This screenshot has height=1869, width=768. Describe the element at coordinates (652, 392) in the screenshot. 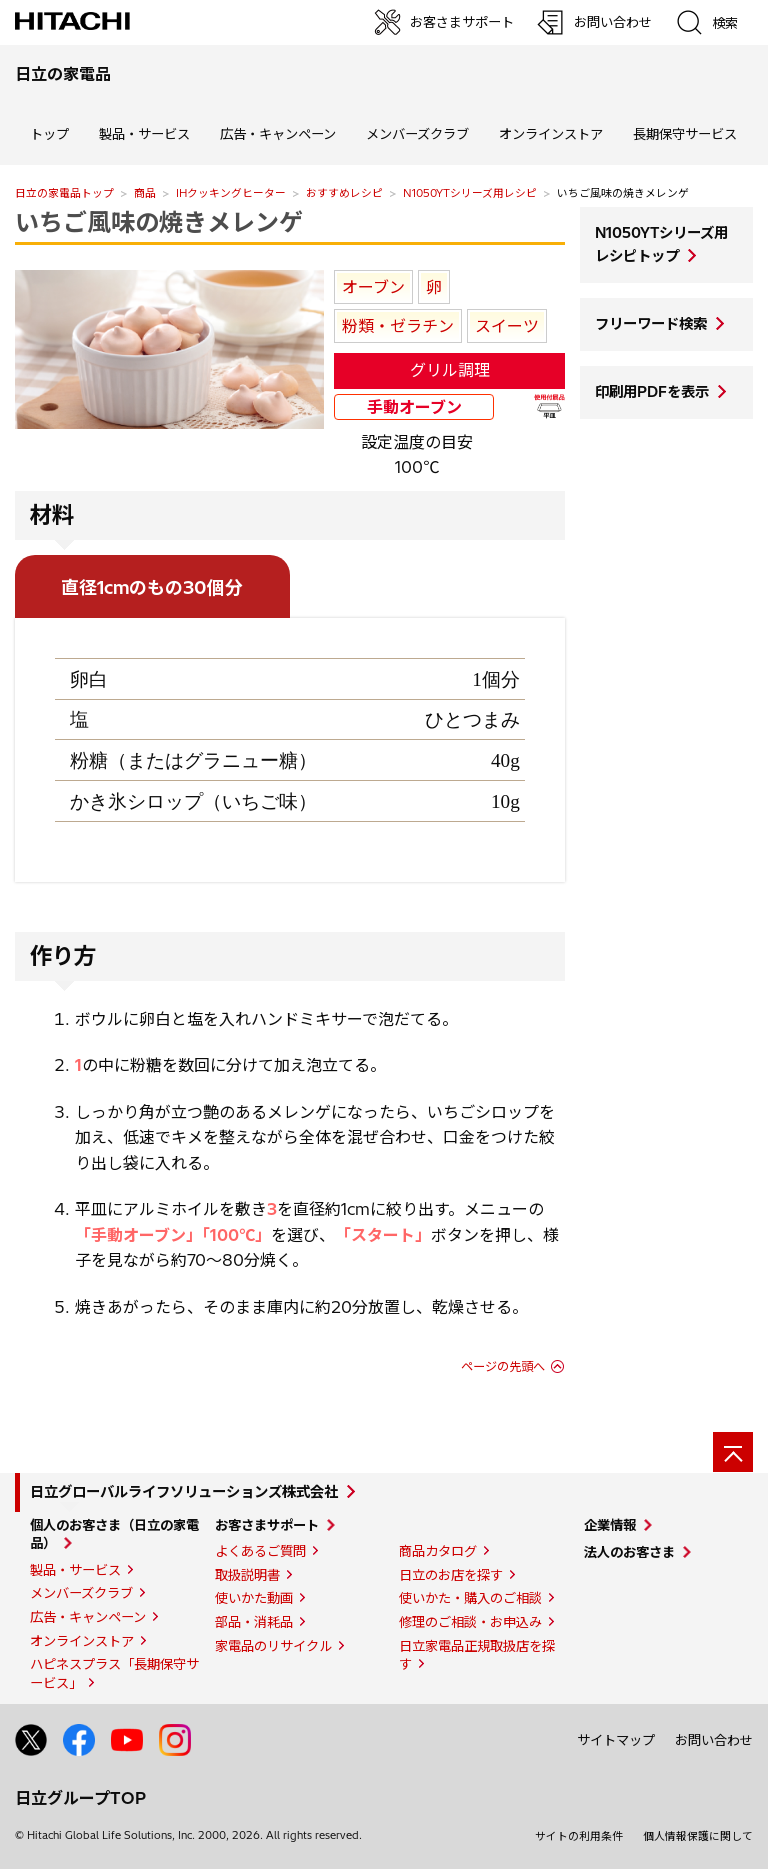

I see `印刷用PDFを表示` at that location.